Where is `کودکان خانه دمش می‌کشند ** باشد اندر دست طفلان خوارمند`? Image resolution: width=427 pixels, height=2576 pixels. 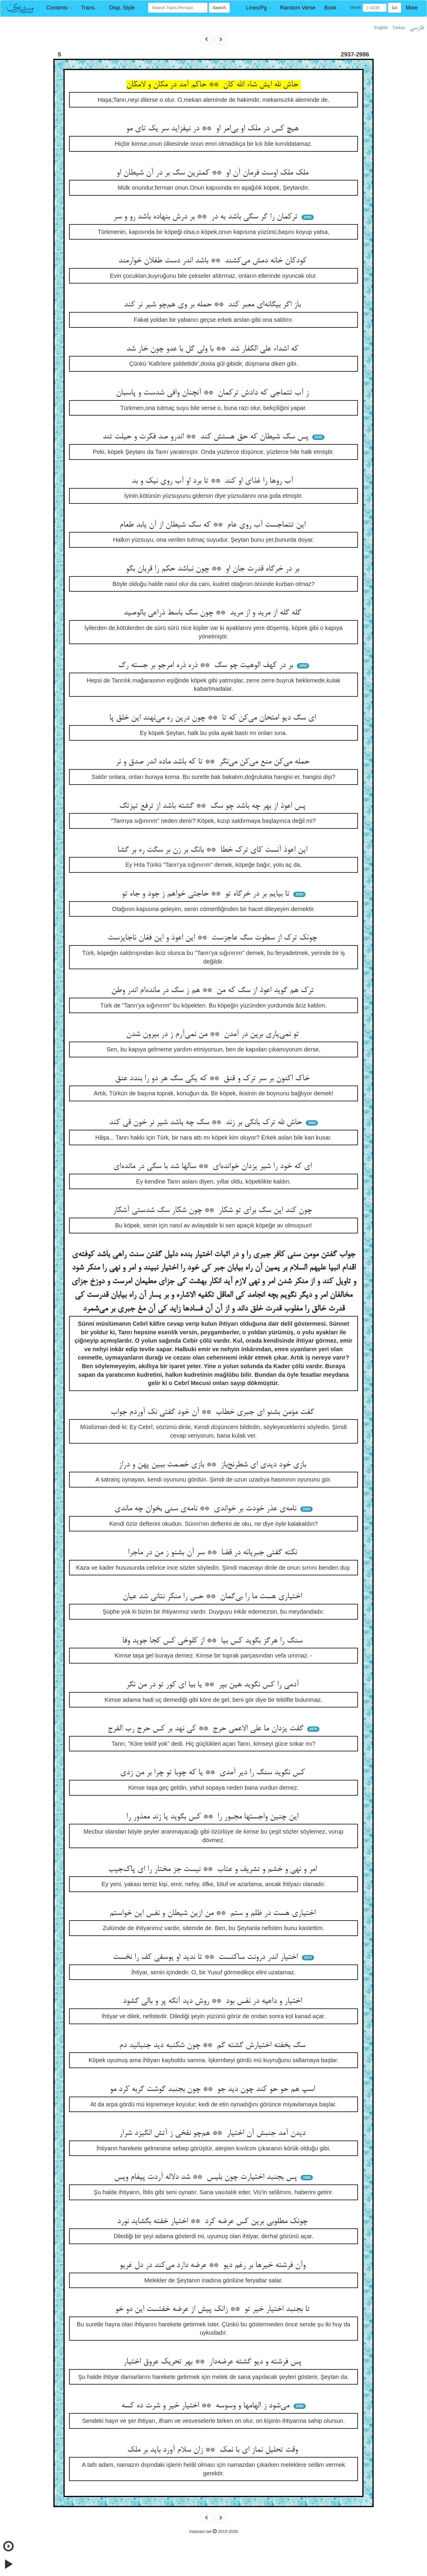
کودکان خانه دمش می‌کشند ** باشد اندر دست طفلان خوارمند is located at coordinates (213, 261).